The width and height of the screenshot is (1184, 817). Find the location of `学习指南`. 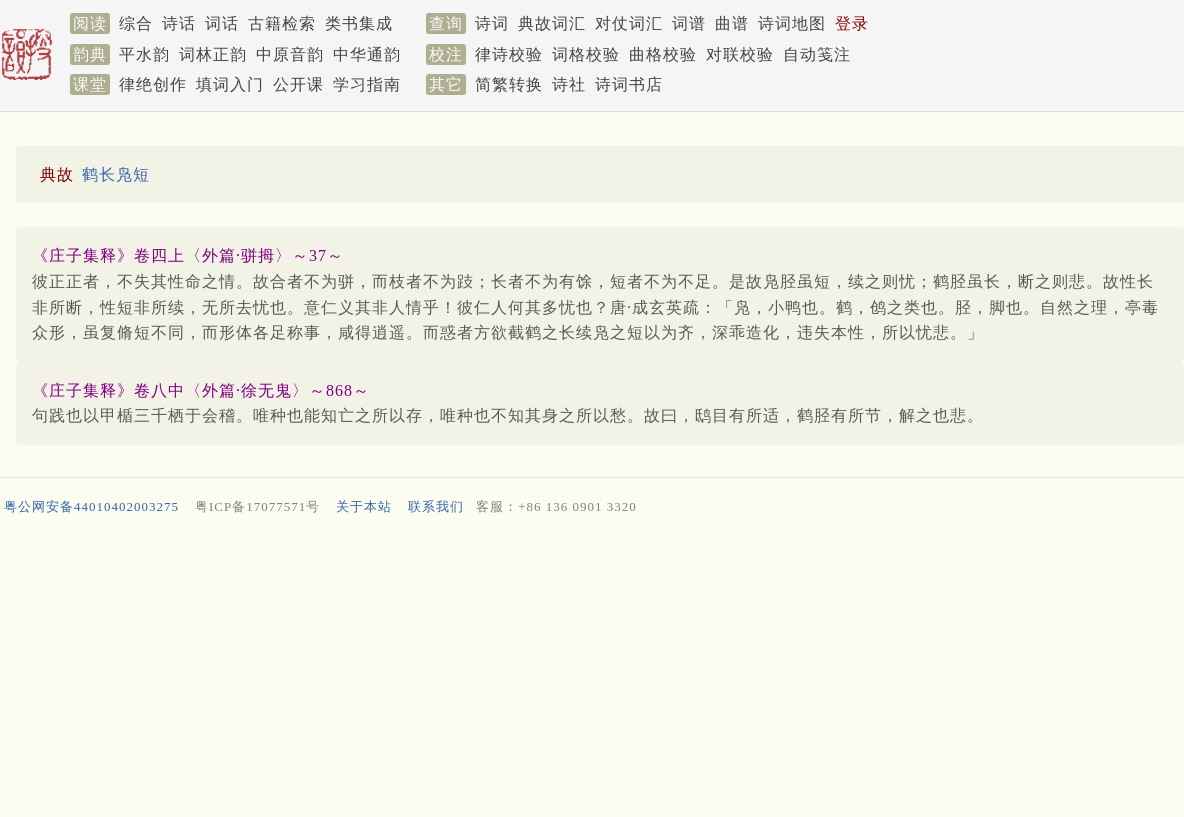

学习指南 is located at coordinates (367, 84).